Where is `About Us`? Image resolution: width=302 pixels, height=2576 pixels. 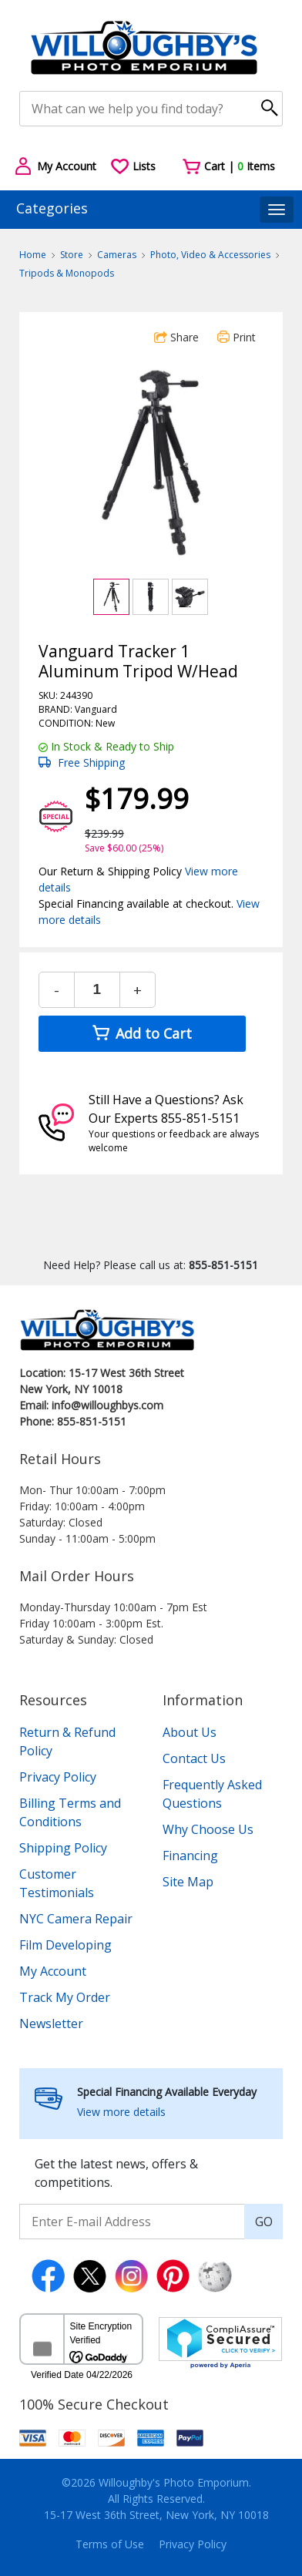 About Us is located at coordinates (189, 1732).